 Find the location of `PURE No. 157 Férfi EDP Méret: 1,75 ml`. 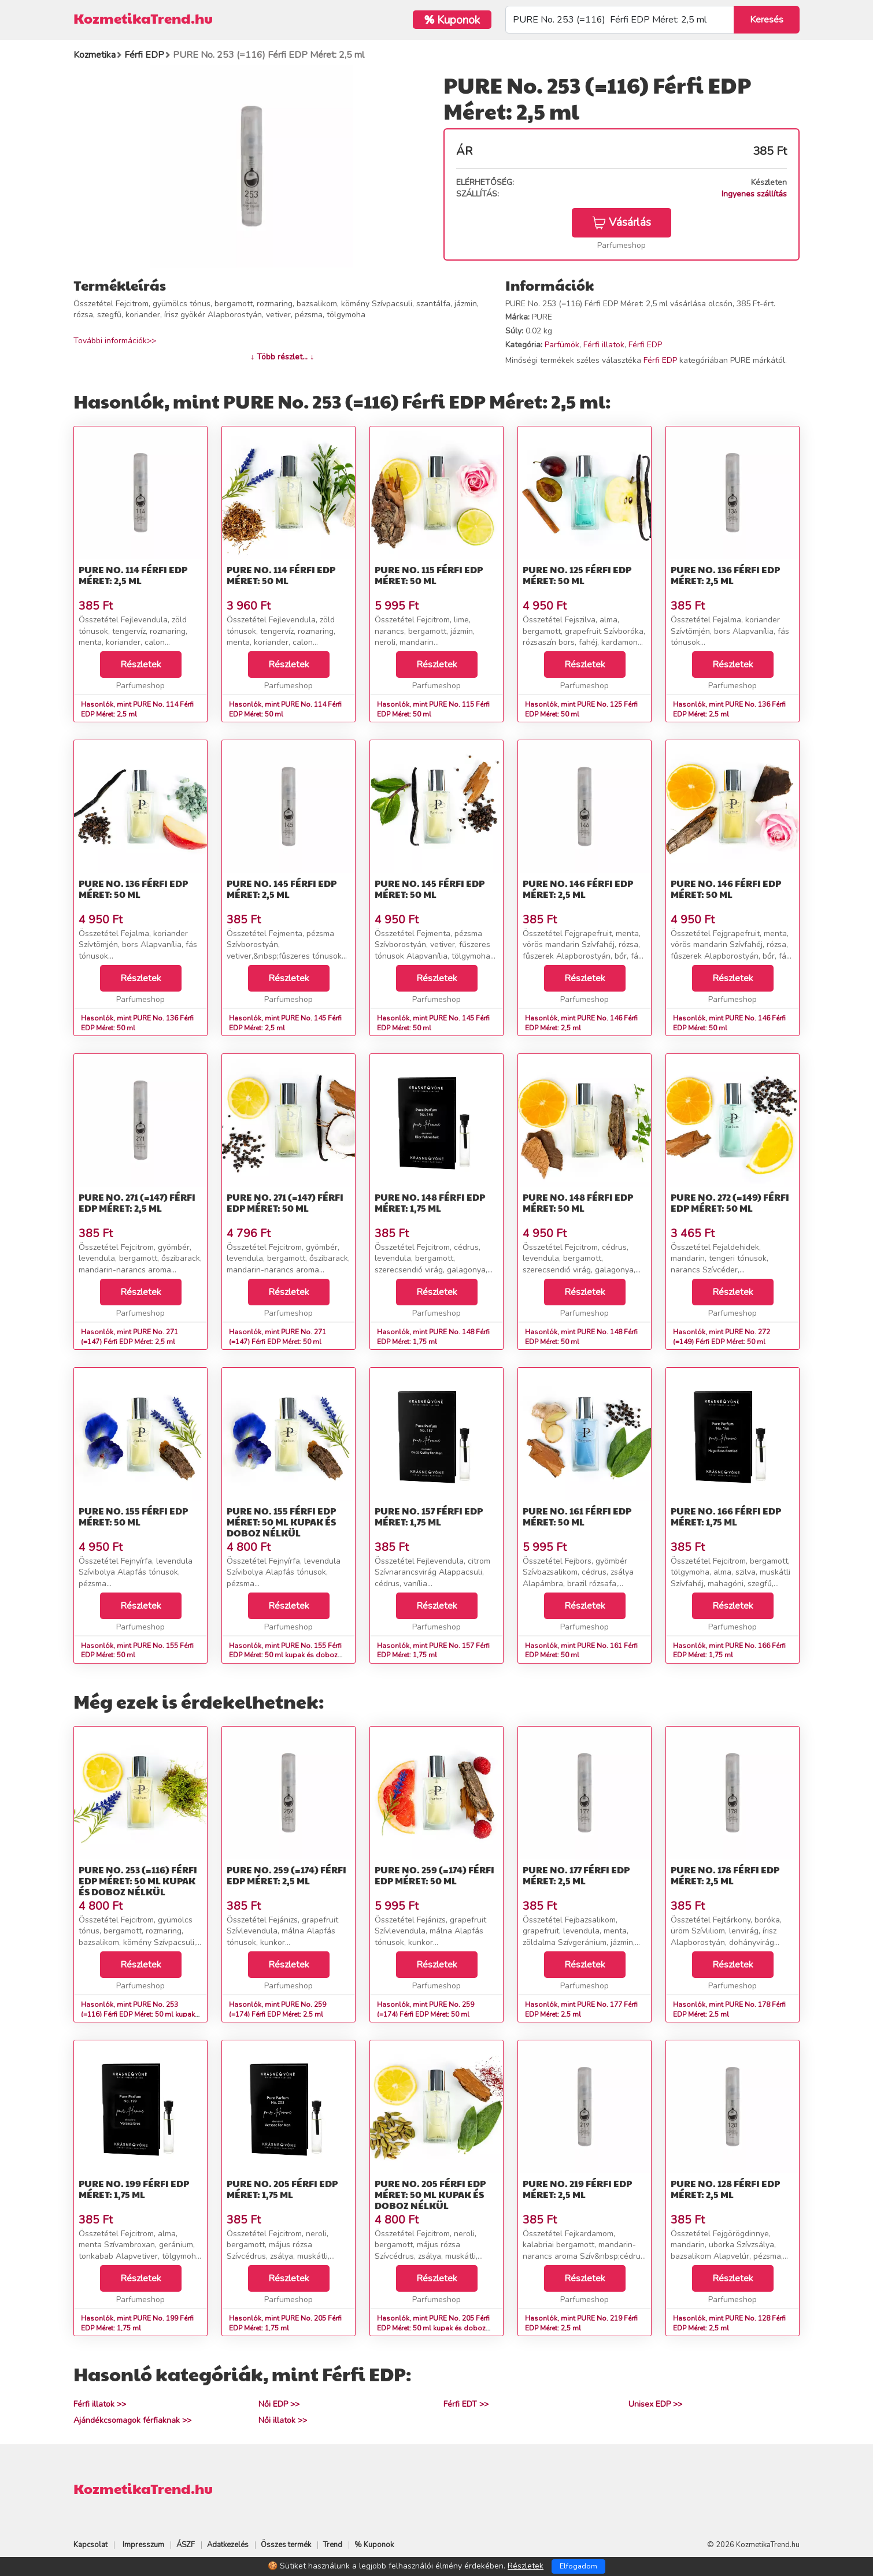

PURE No. 157 Férfi EDP Méret: 1,75 ml is located at coordinates (429, 1516).